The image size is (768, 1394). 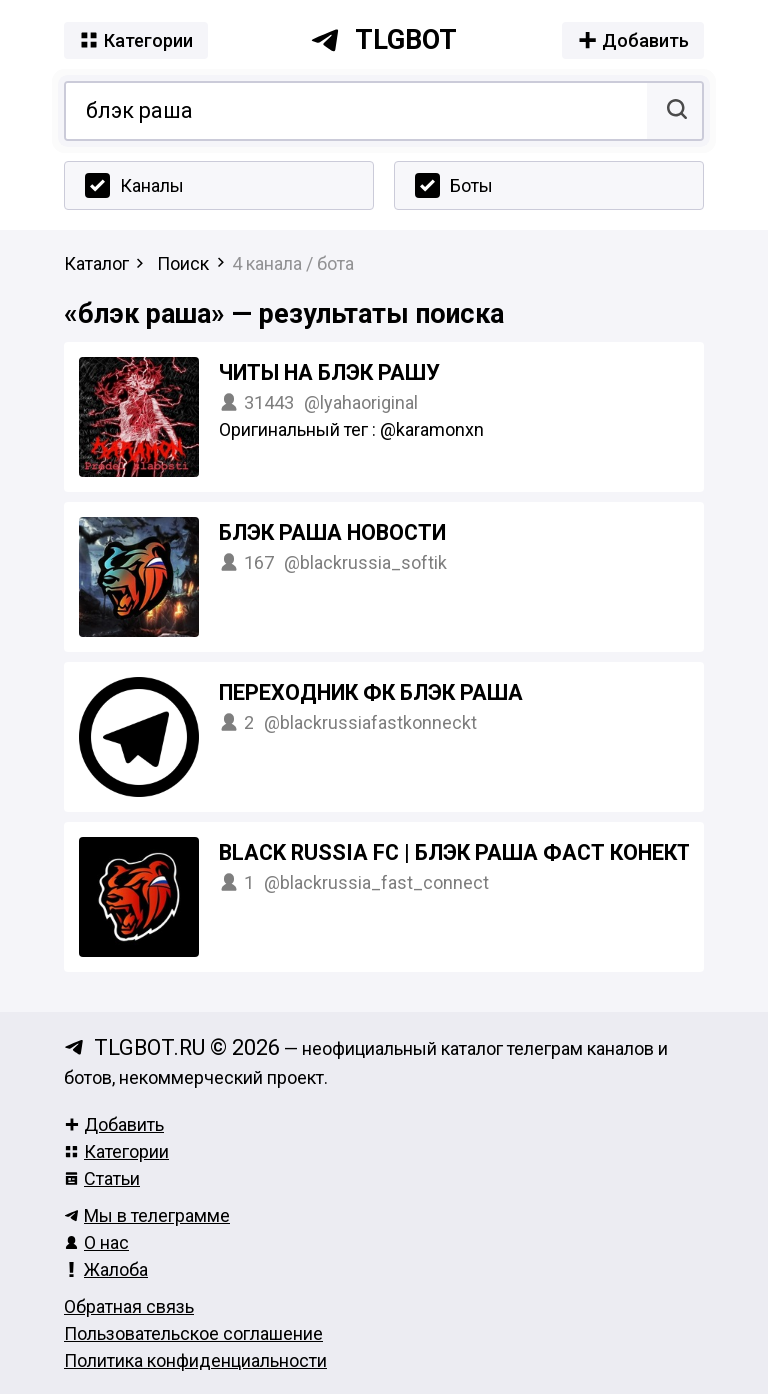 I want to click on О нас, so click(x=96, y=1242).